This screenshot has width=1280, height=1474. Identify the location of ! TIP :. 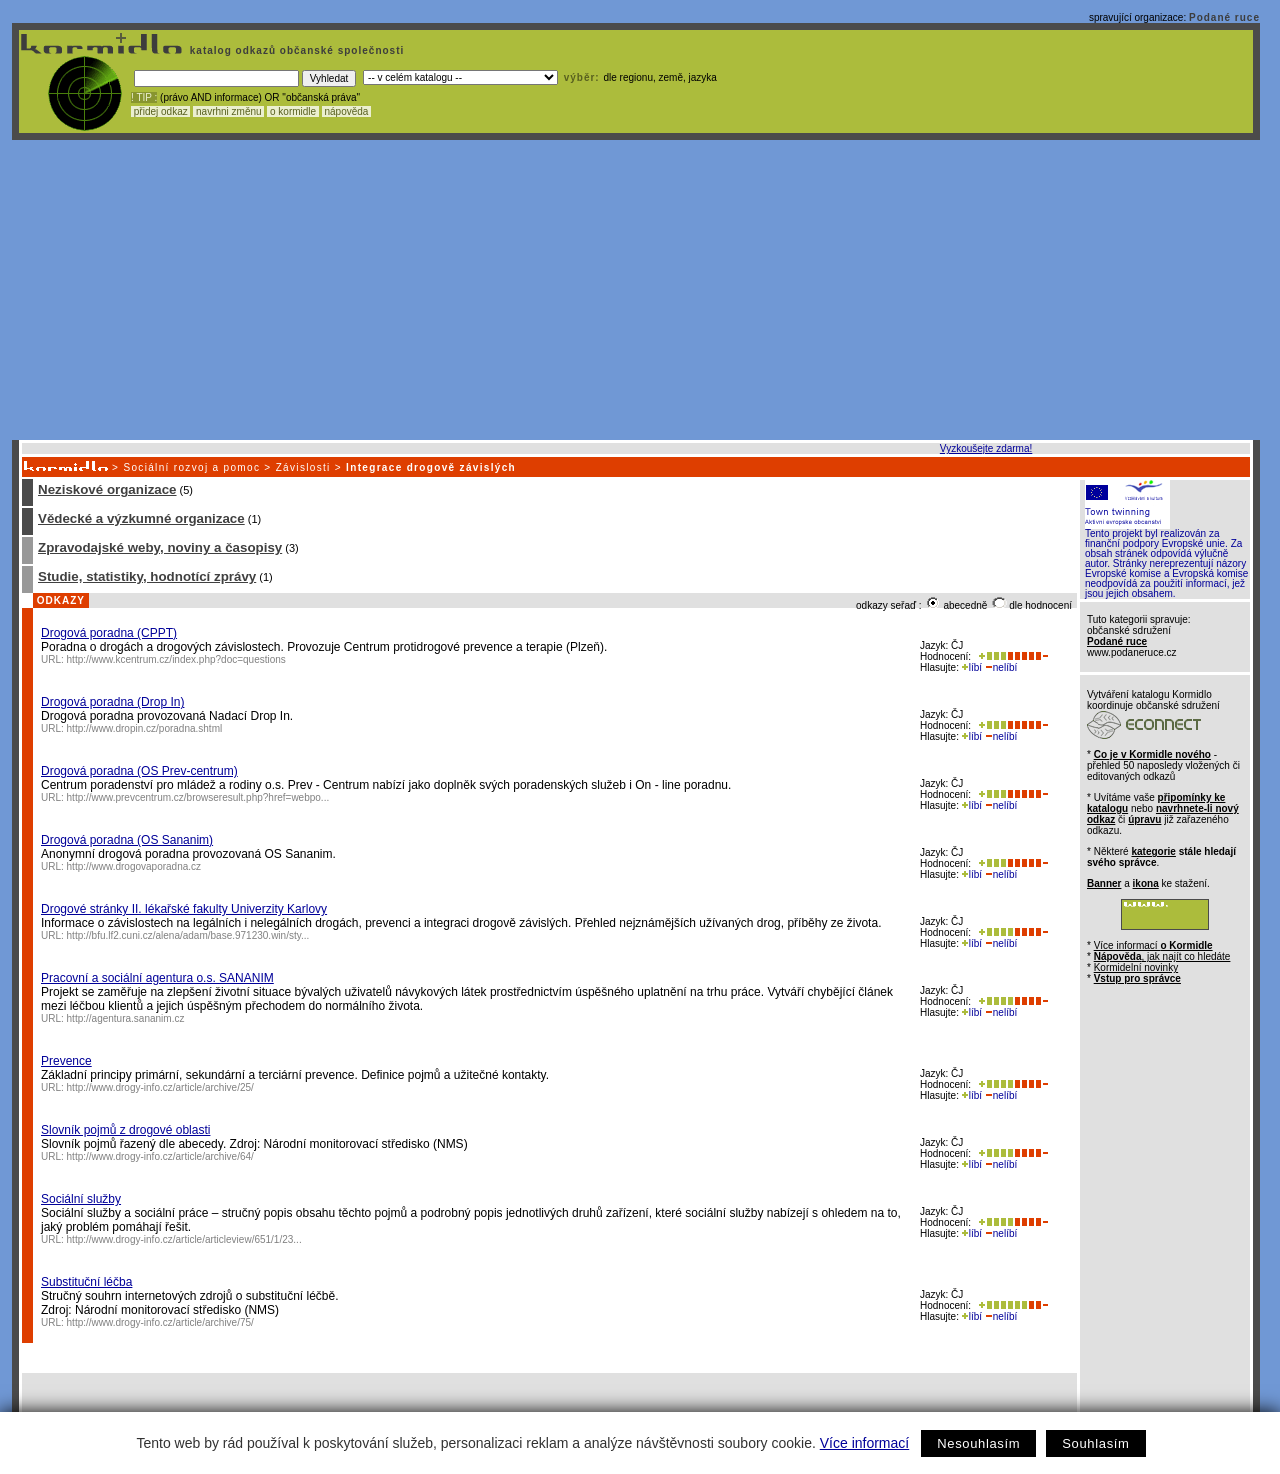
(144, 97).